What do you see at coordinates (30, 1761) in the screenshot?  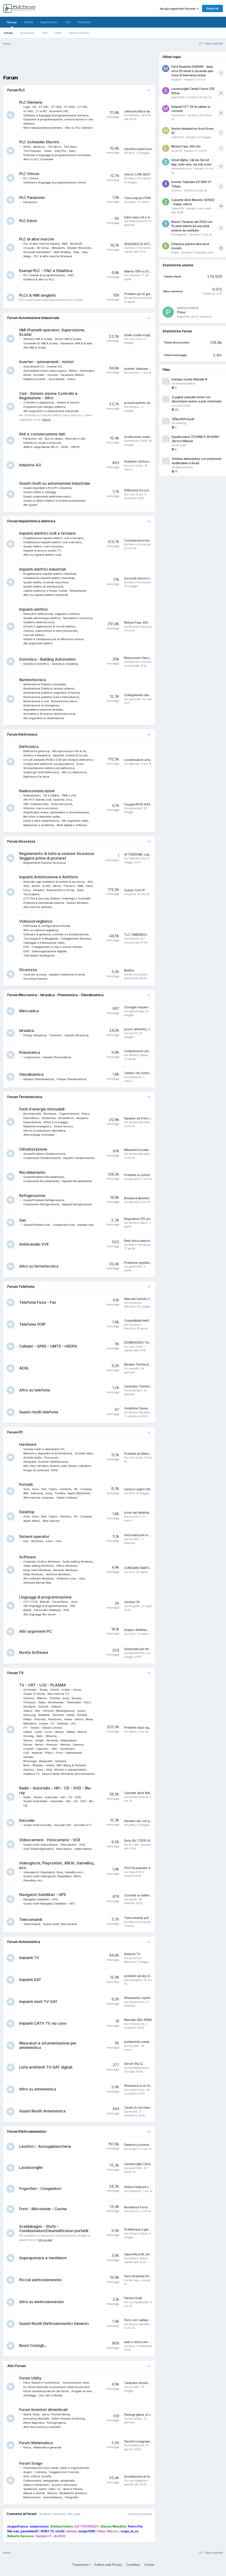 I see `Brionvega` at bounding box center [30, 1761].